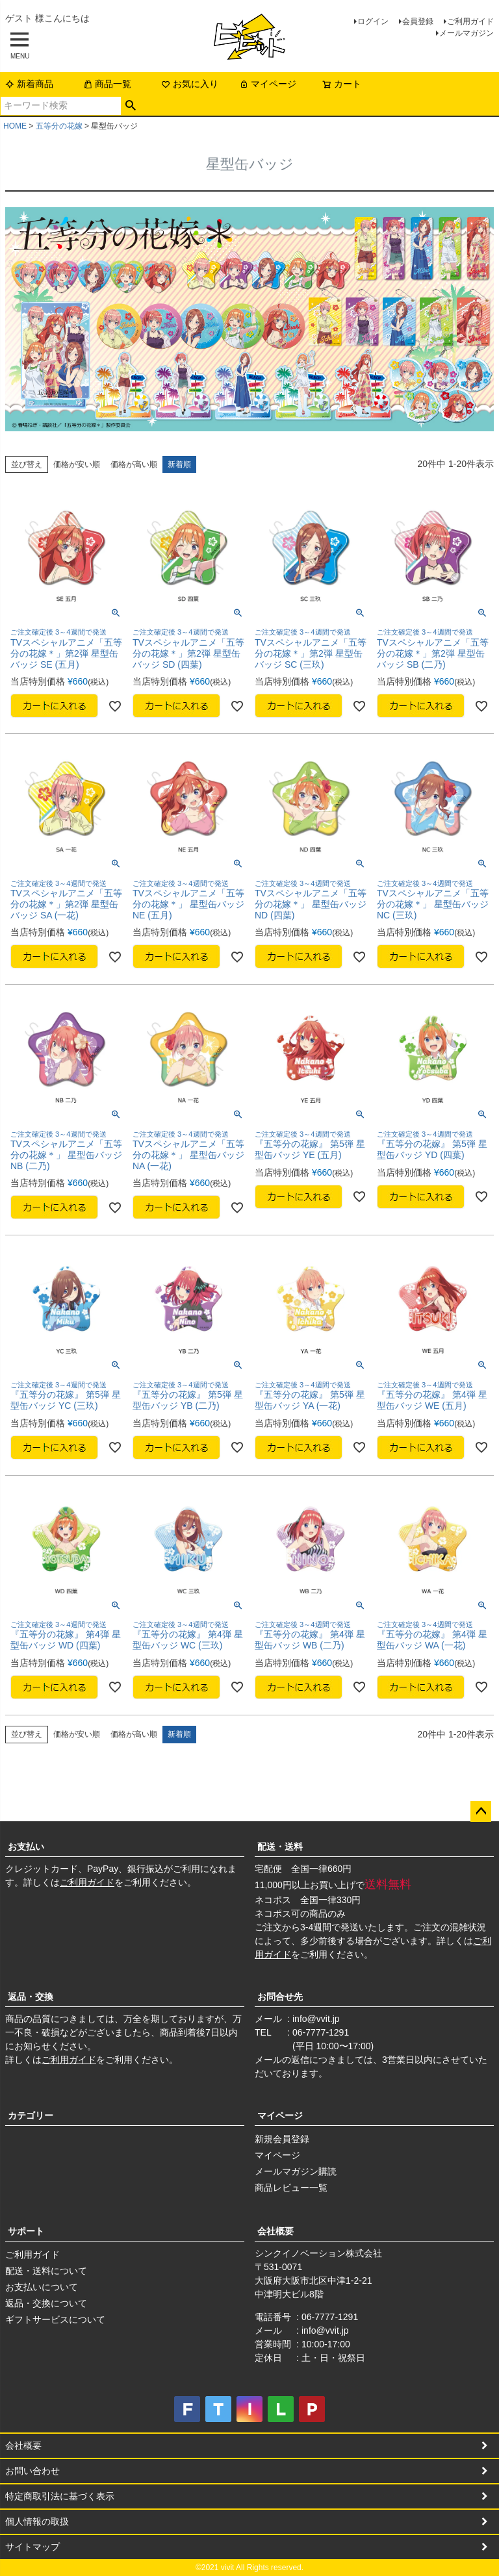  I want to click on お気に入り, so click(189, 84).